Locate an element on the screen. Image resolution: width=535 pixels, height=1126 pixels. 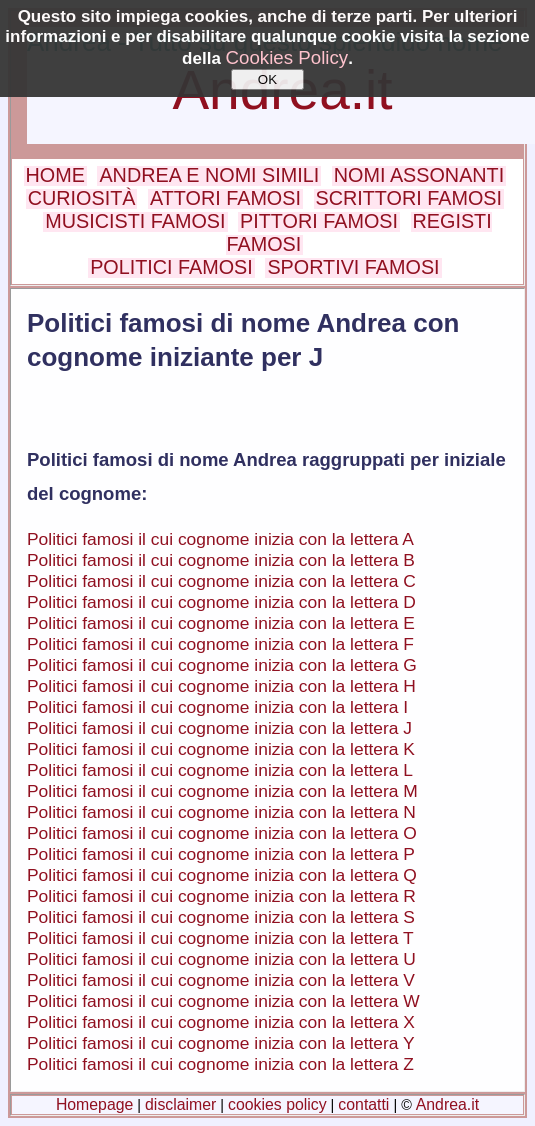
Politici famosi il cui cognome inizia con la lettera N is located at coordinates (221, 812).